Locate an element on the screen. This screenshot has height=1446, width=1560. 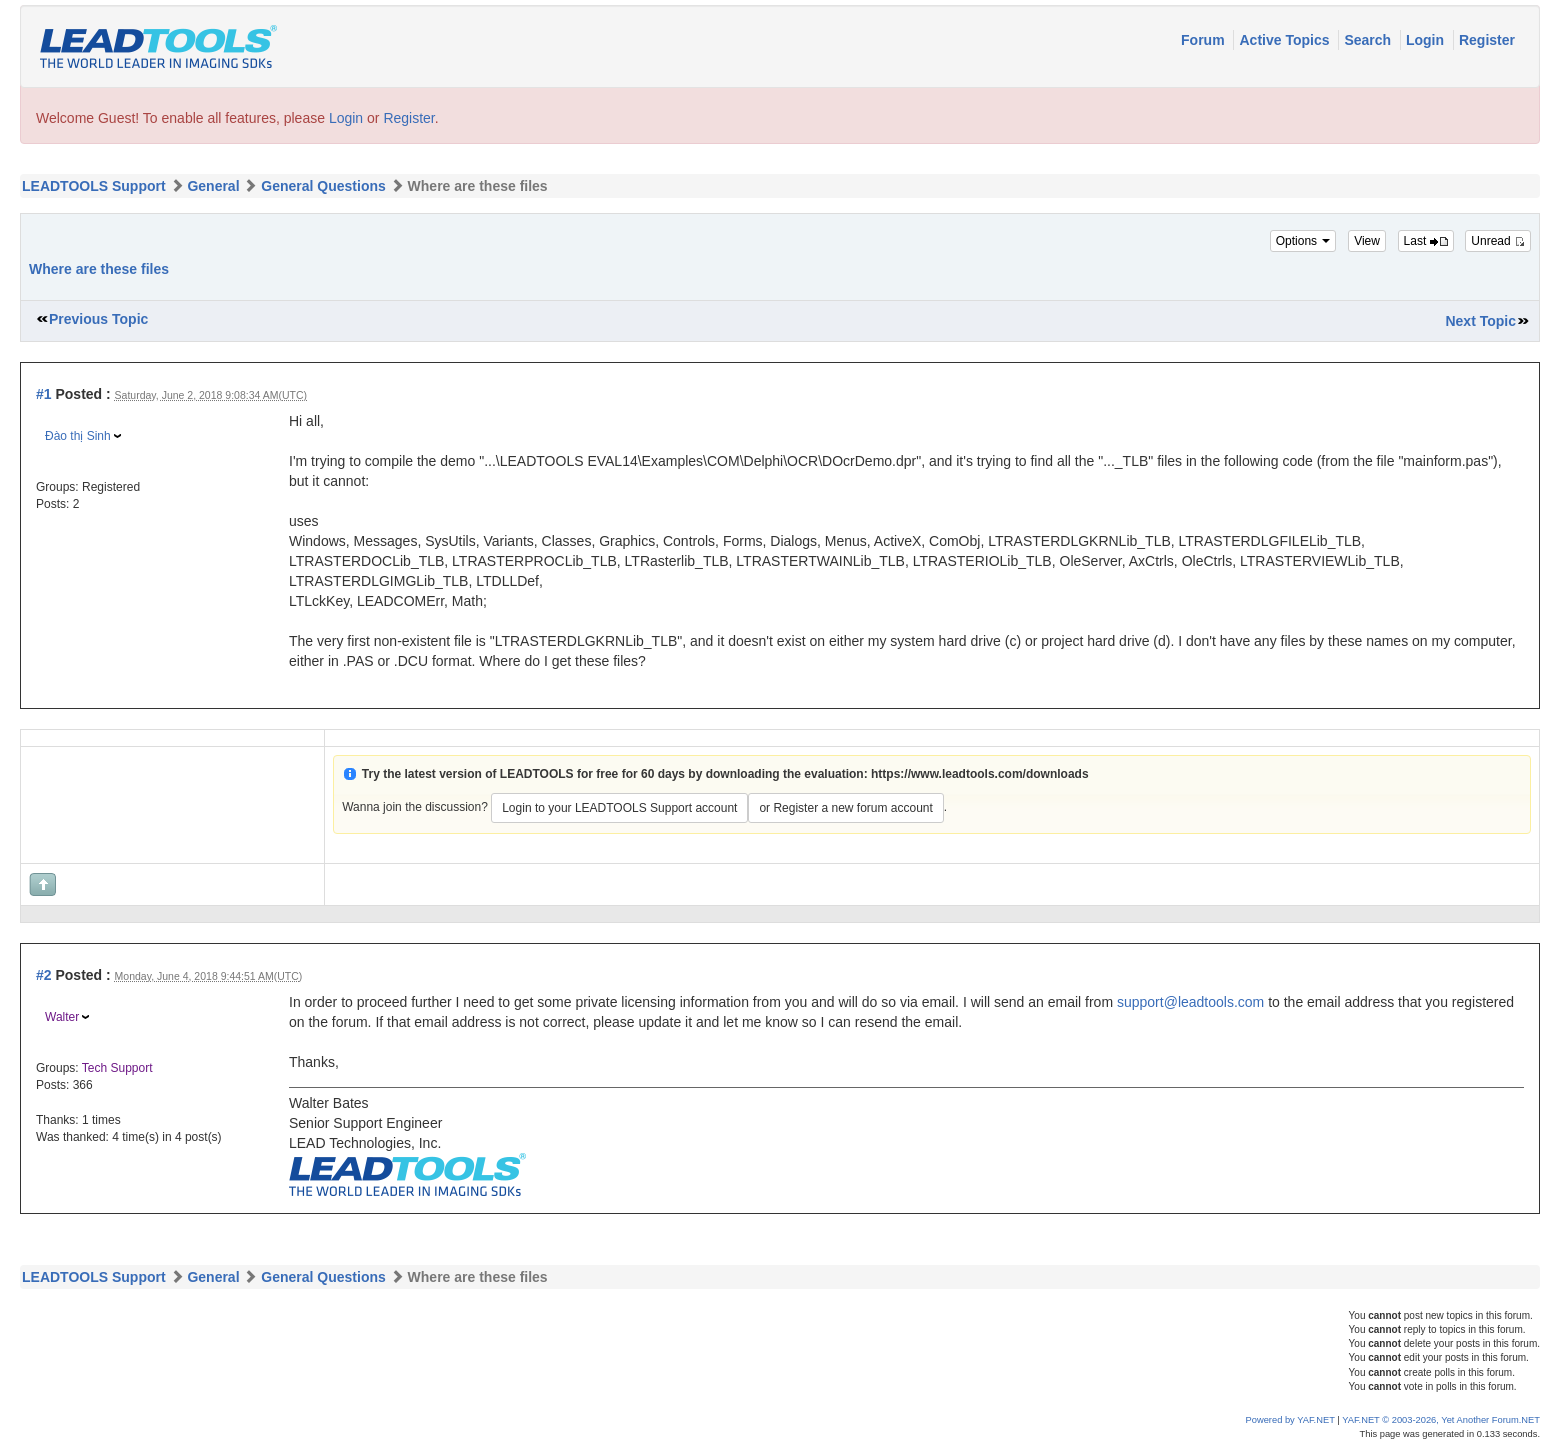
Login is located at coordinates (1427, 40).